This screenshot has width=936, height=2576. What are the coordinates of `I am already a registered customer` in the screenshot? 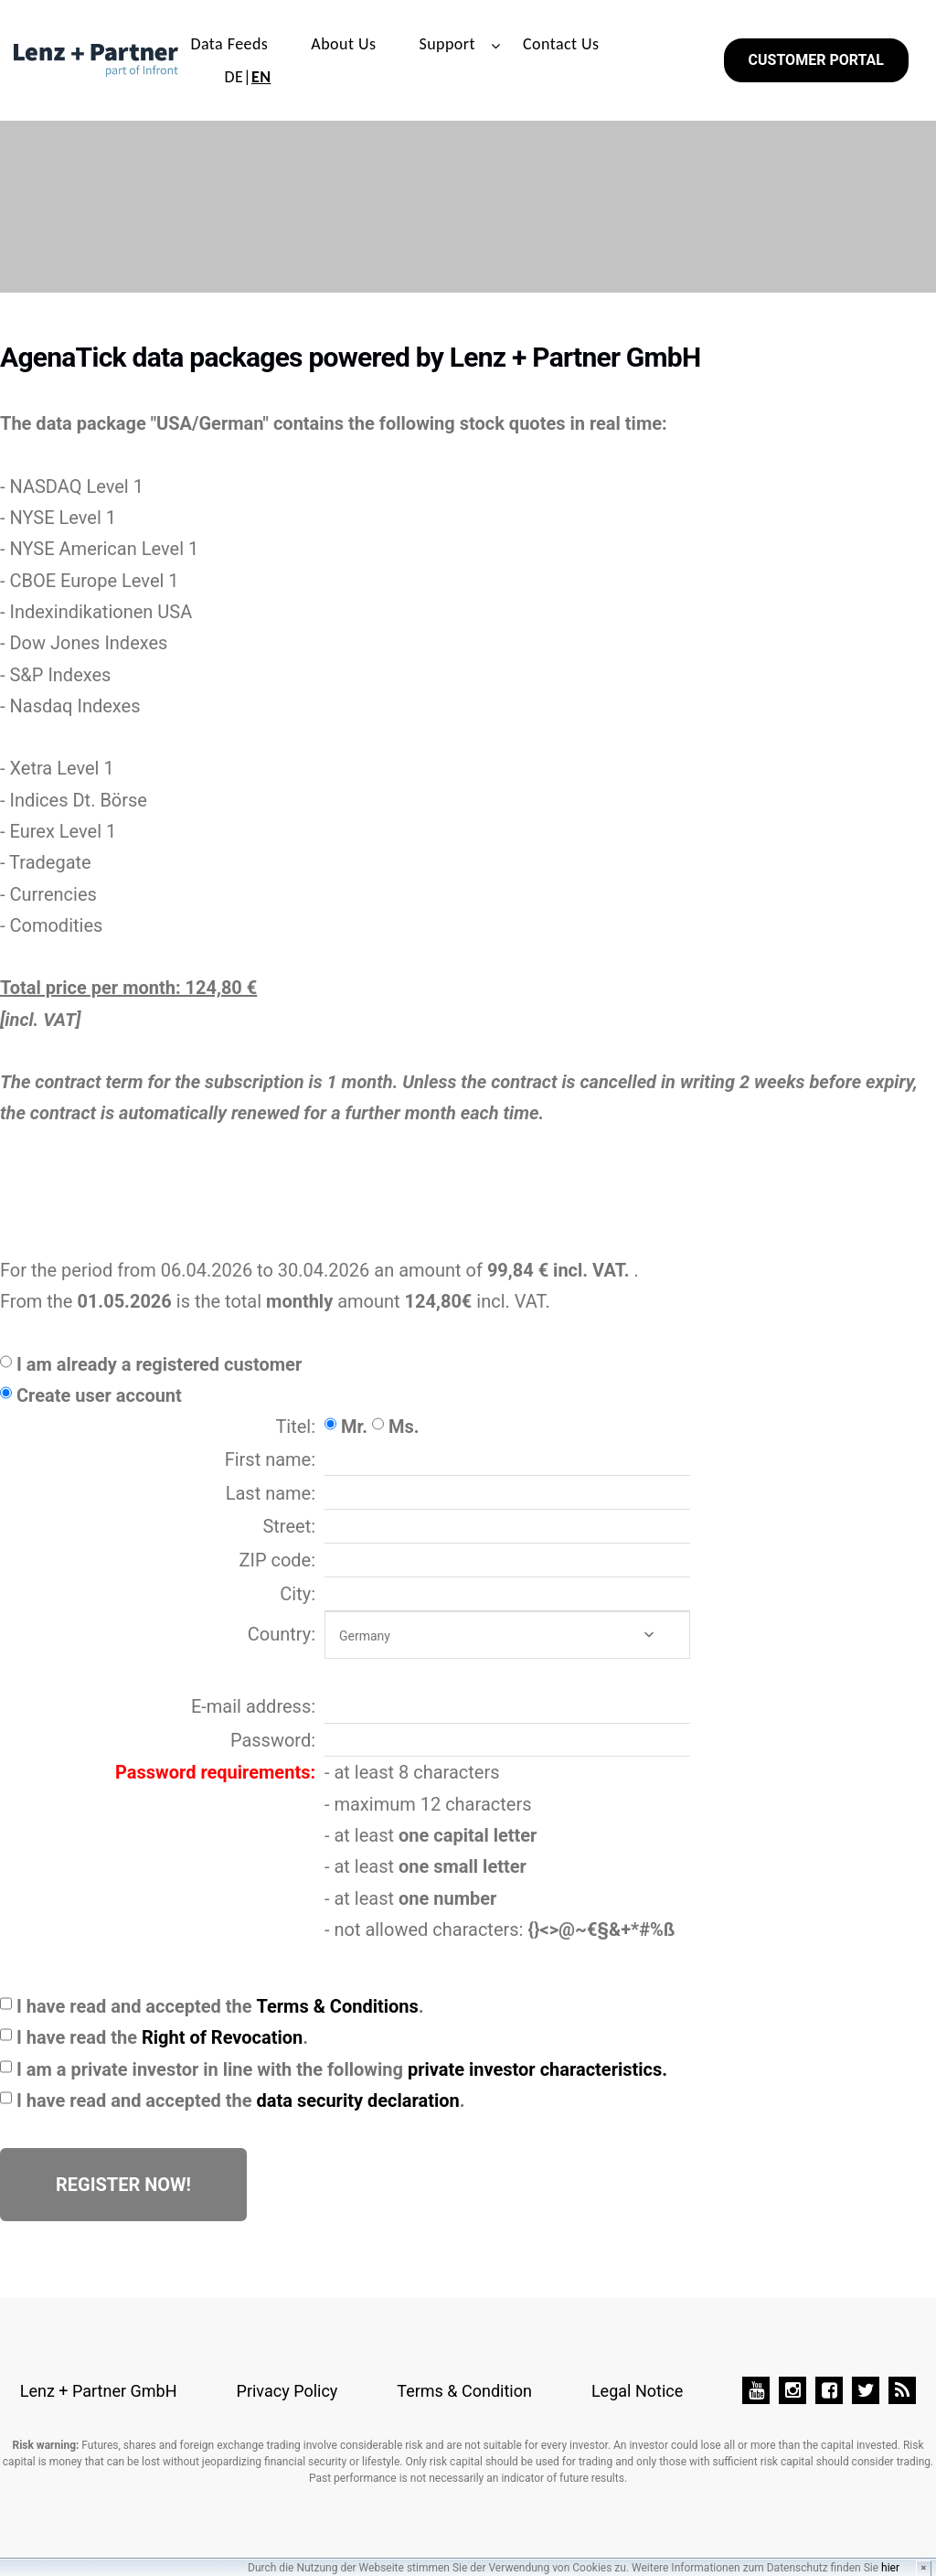 It's located at (159, 1364).